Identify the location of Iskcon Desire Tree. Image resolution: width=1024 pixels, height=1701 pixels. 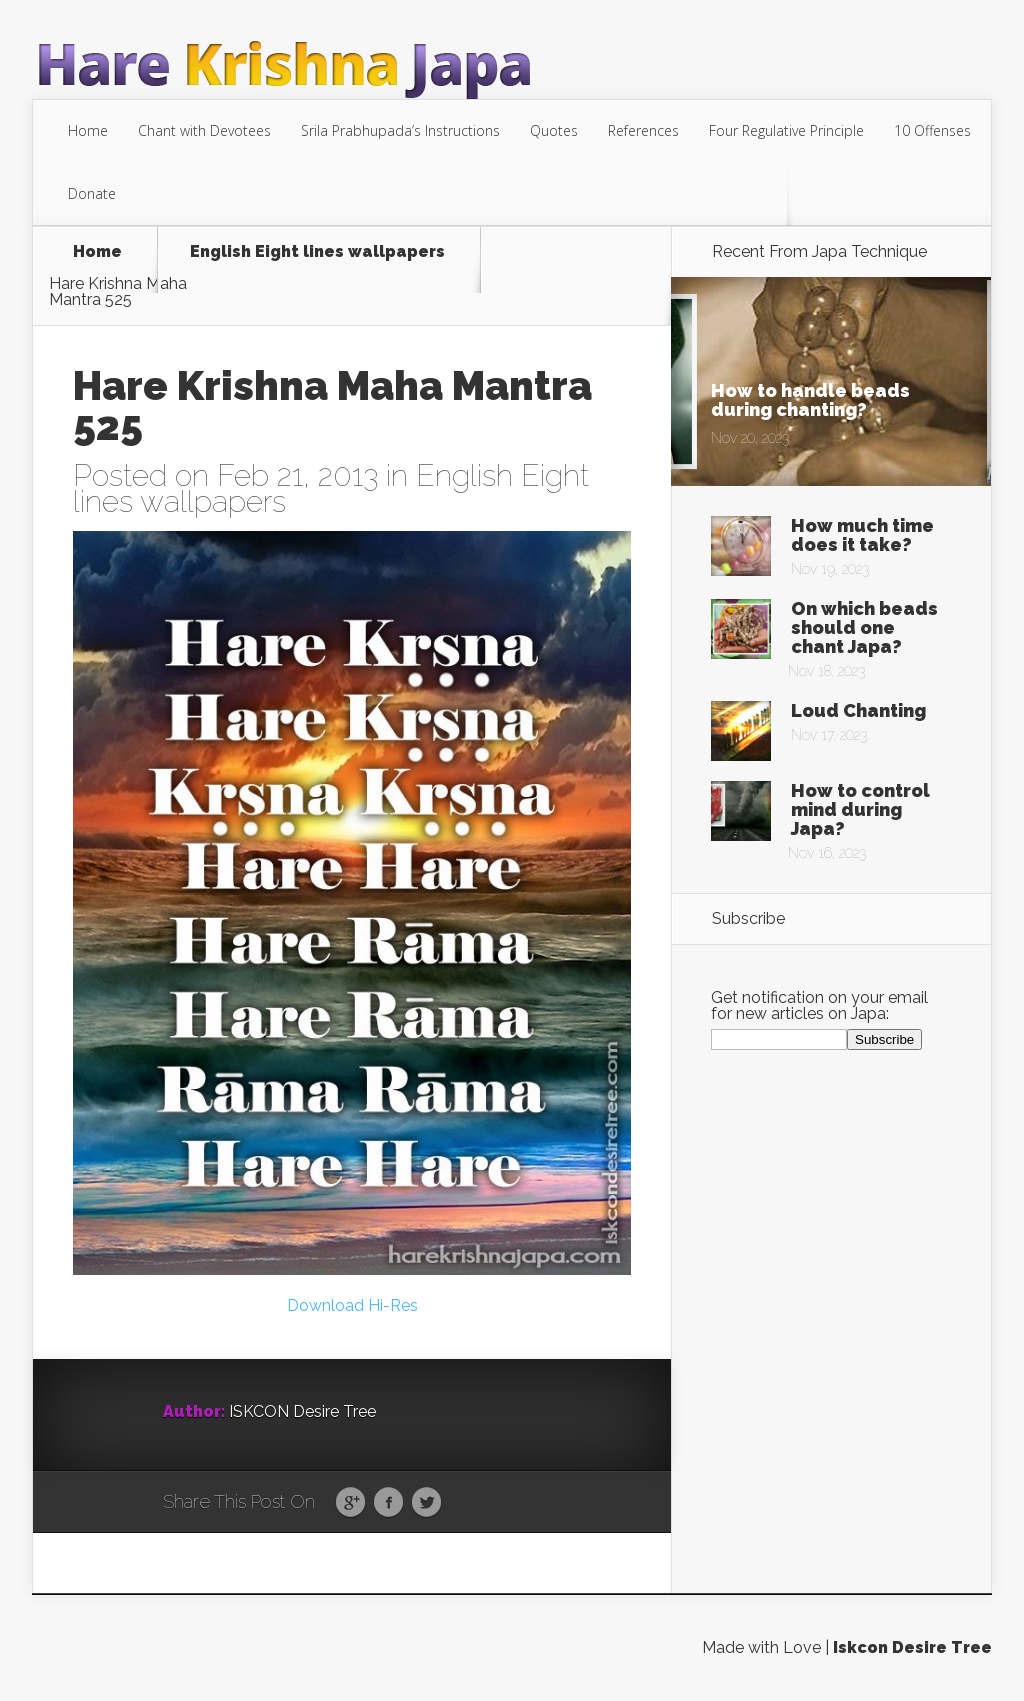
(912, 1647).